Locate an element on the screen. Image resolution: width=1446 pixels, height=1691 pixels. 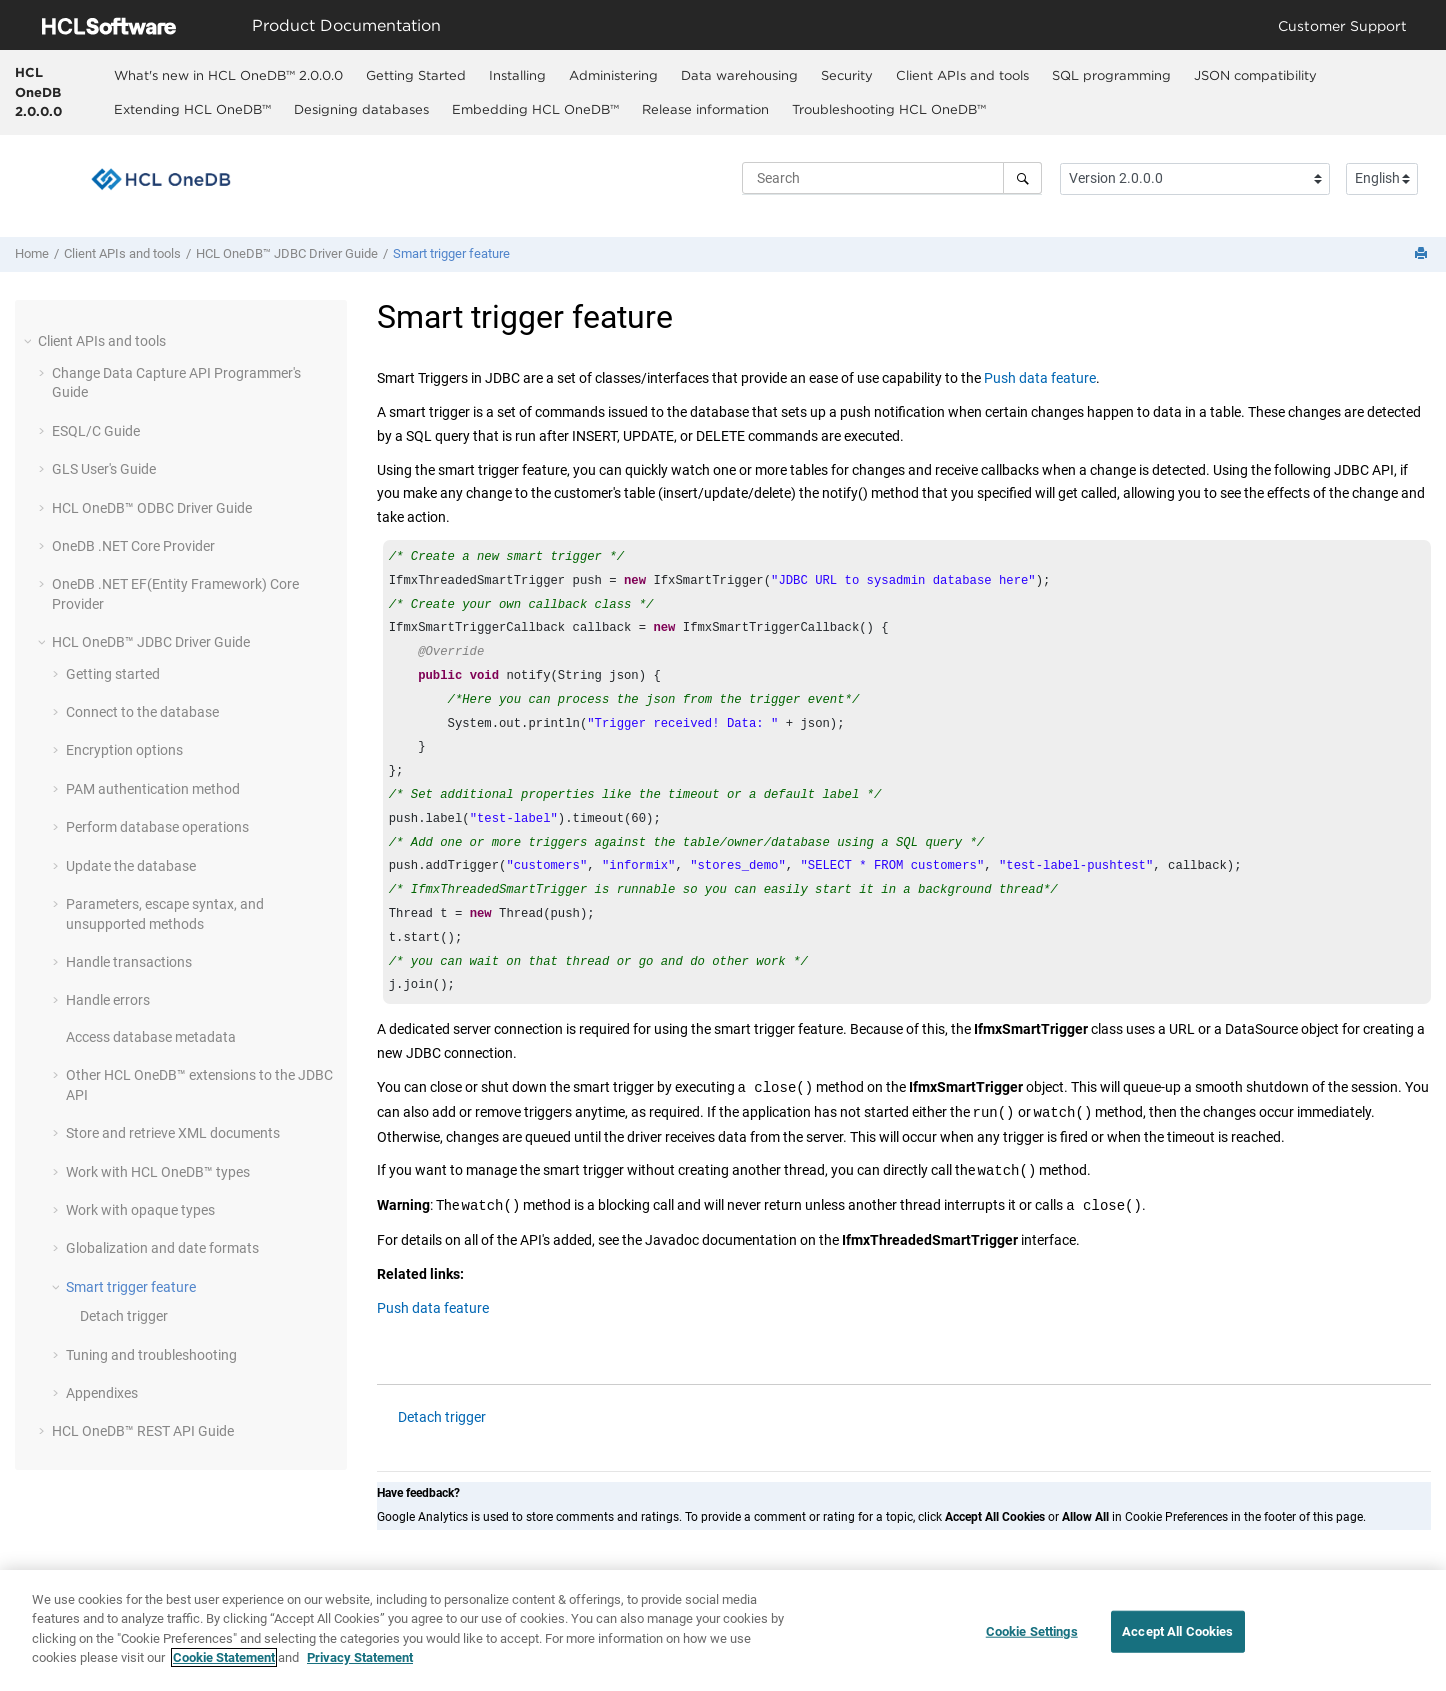
Embedding is located at coordinates (535, 109).